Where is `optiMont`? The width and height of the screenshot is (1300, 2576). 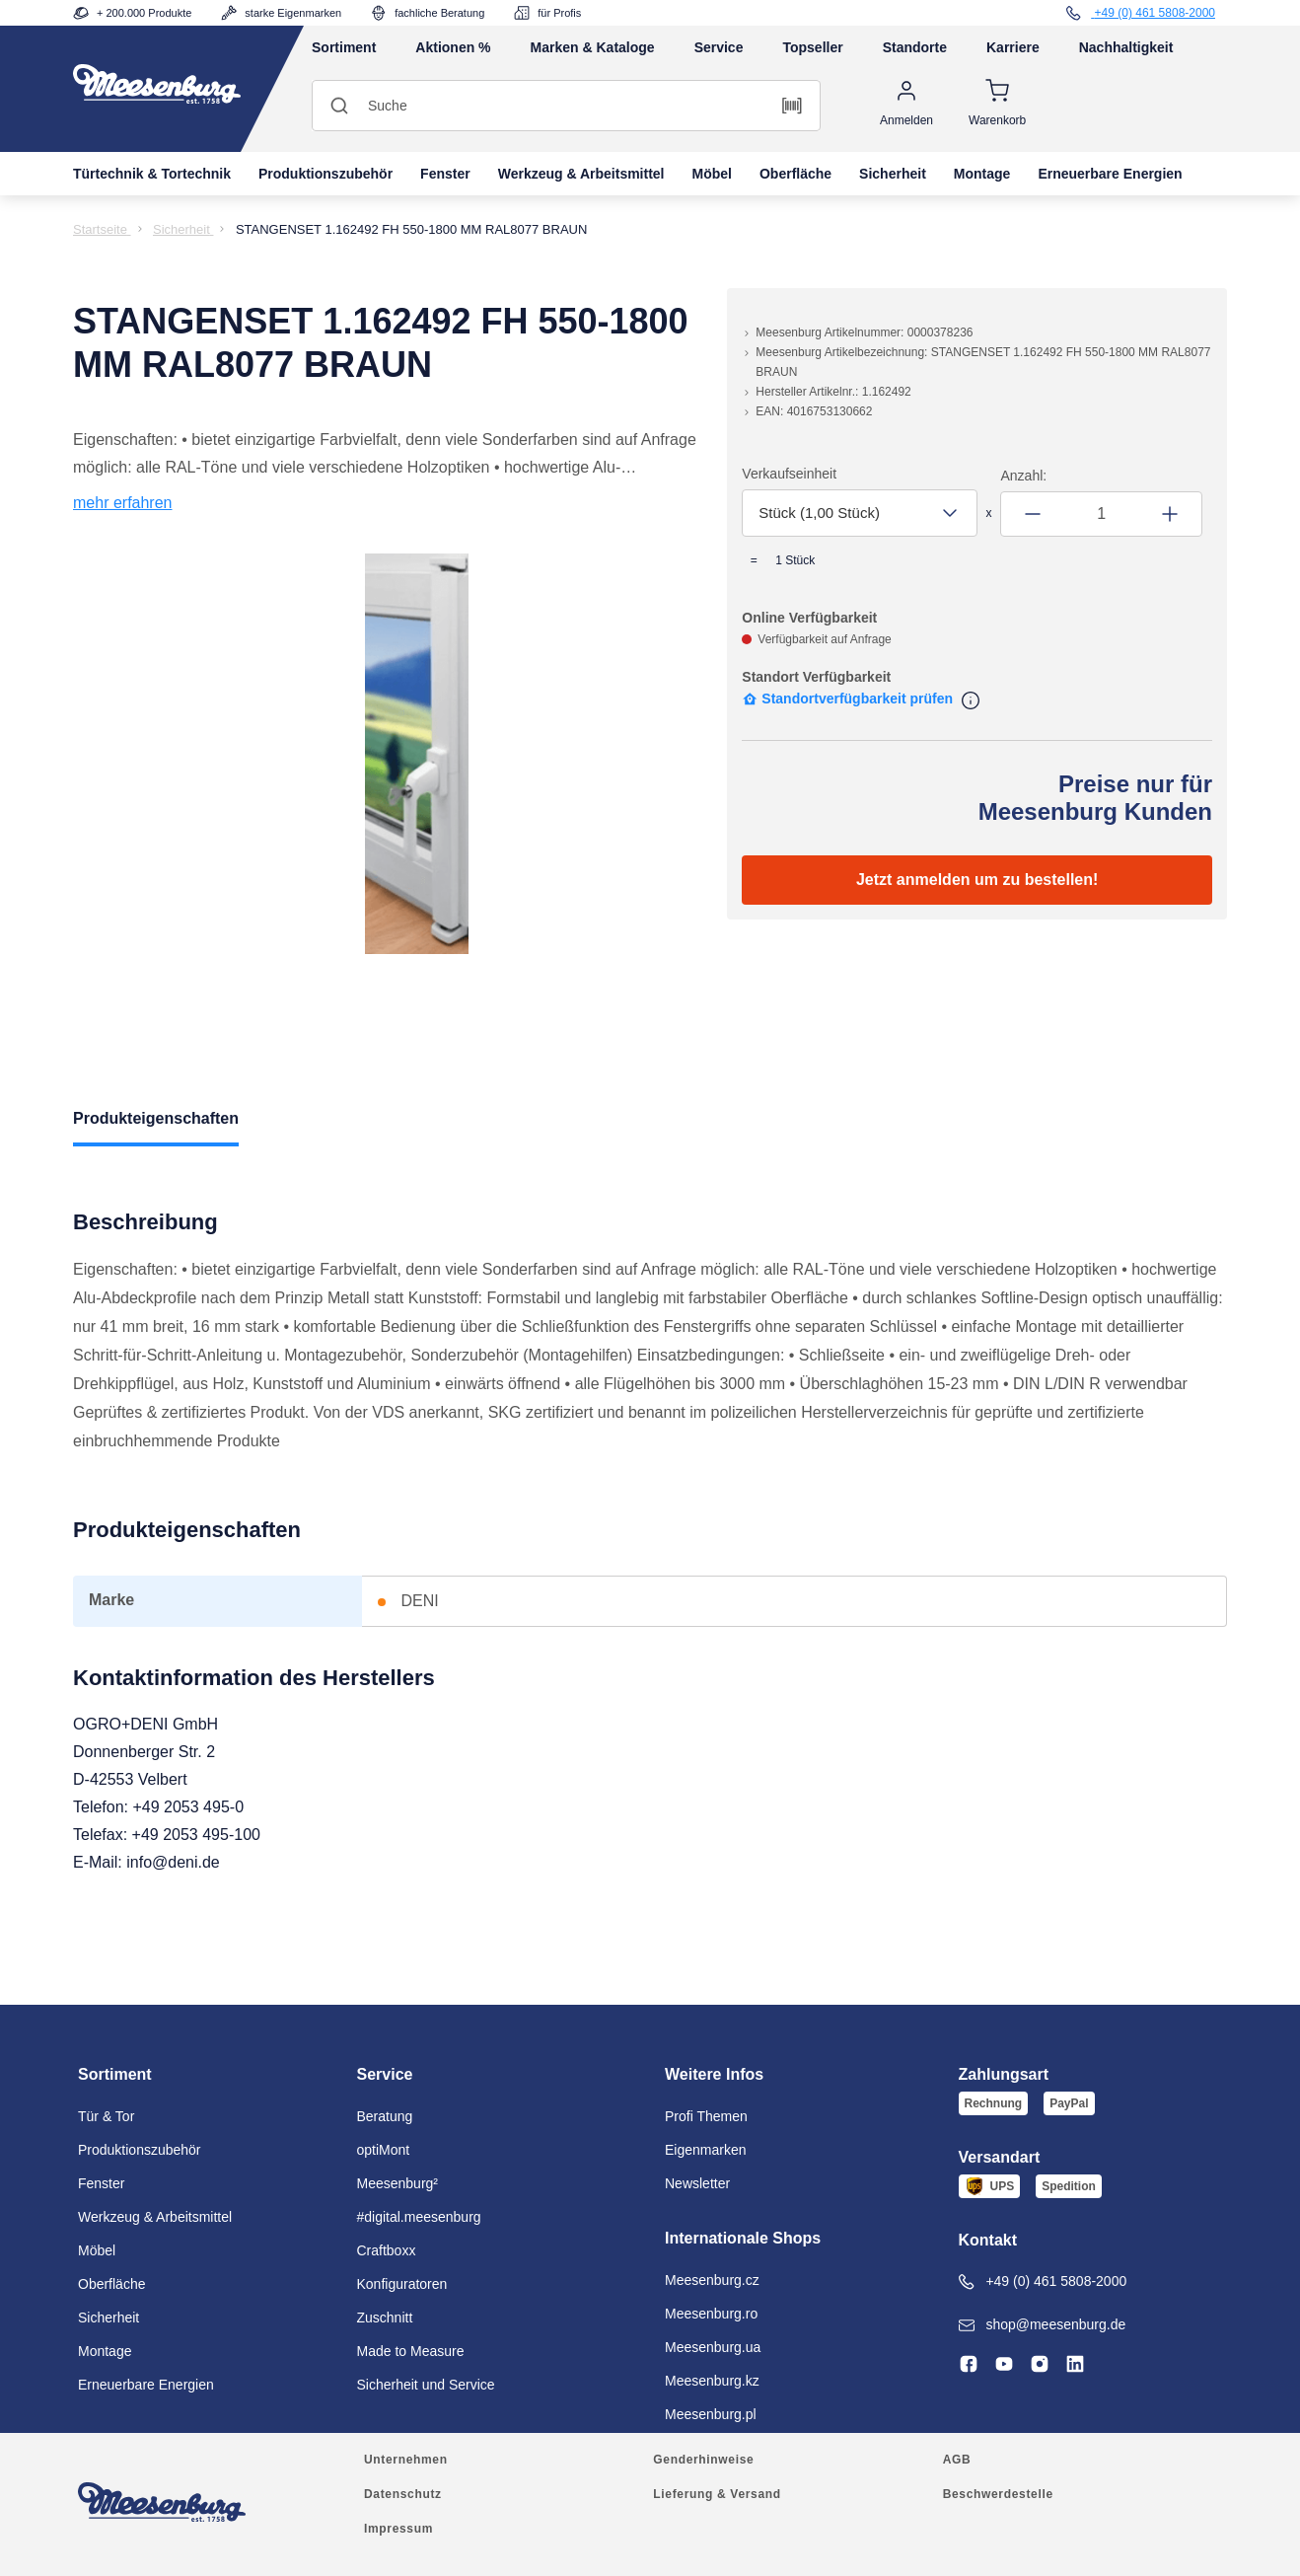
optiMont is located at coordinates (383, 2150).